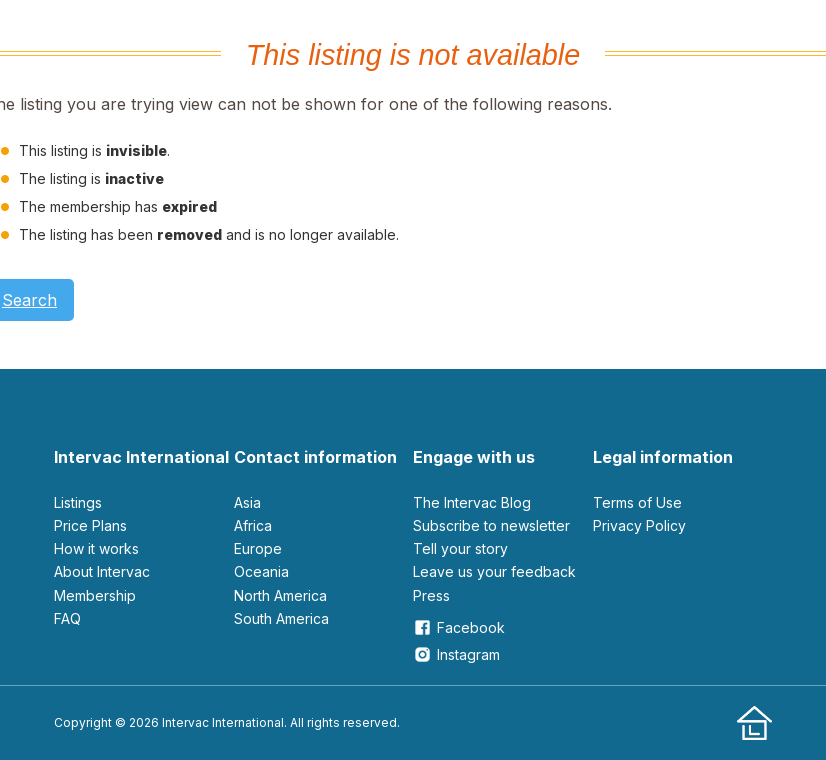  What do you see at coordinates (280, 595) in the screenshot?
I see `North America` at bounding box center [280, 595].